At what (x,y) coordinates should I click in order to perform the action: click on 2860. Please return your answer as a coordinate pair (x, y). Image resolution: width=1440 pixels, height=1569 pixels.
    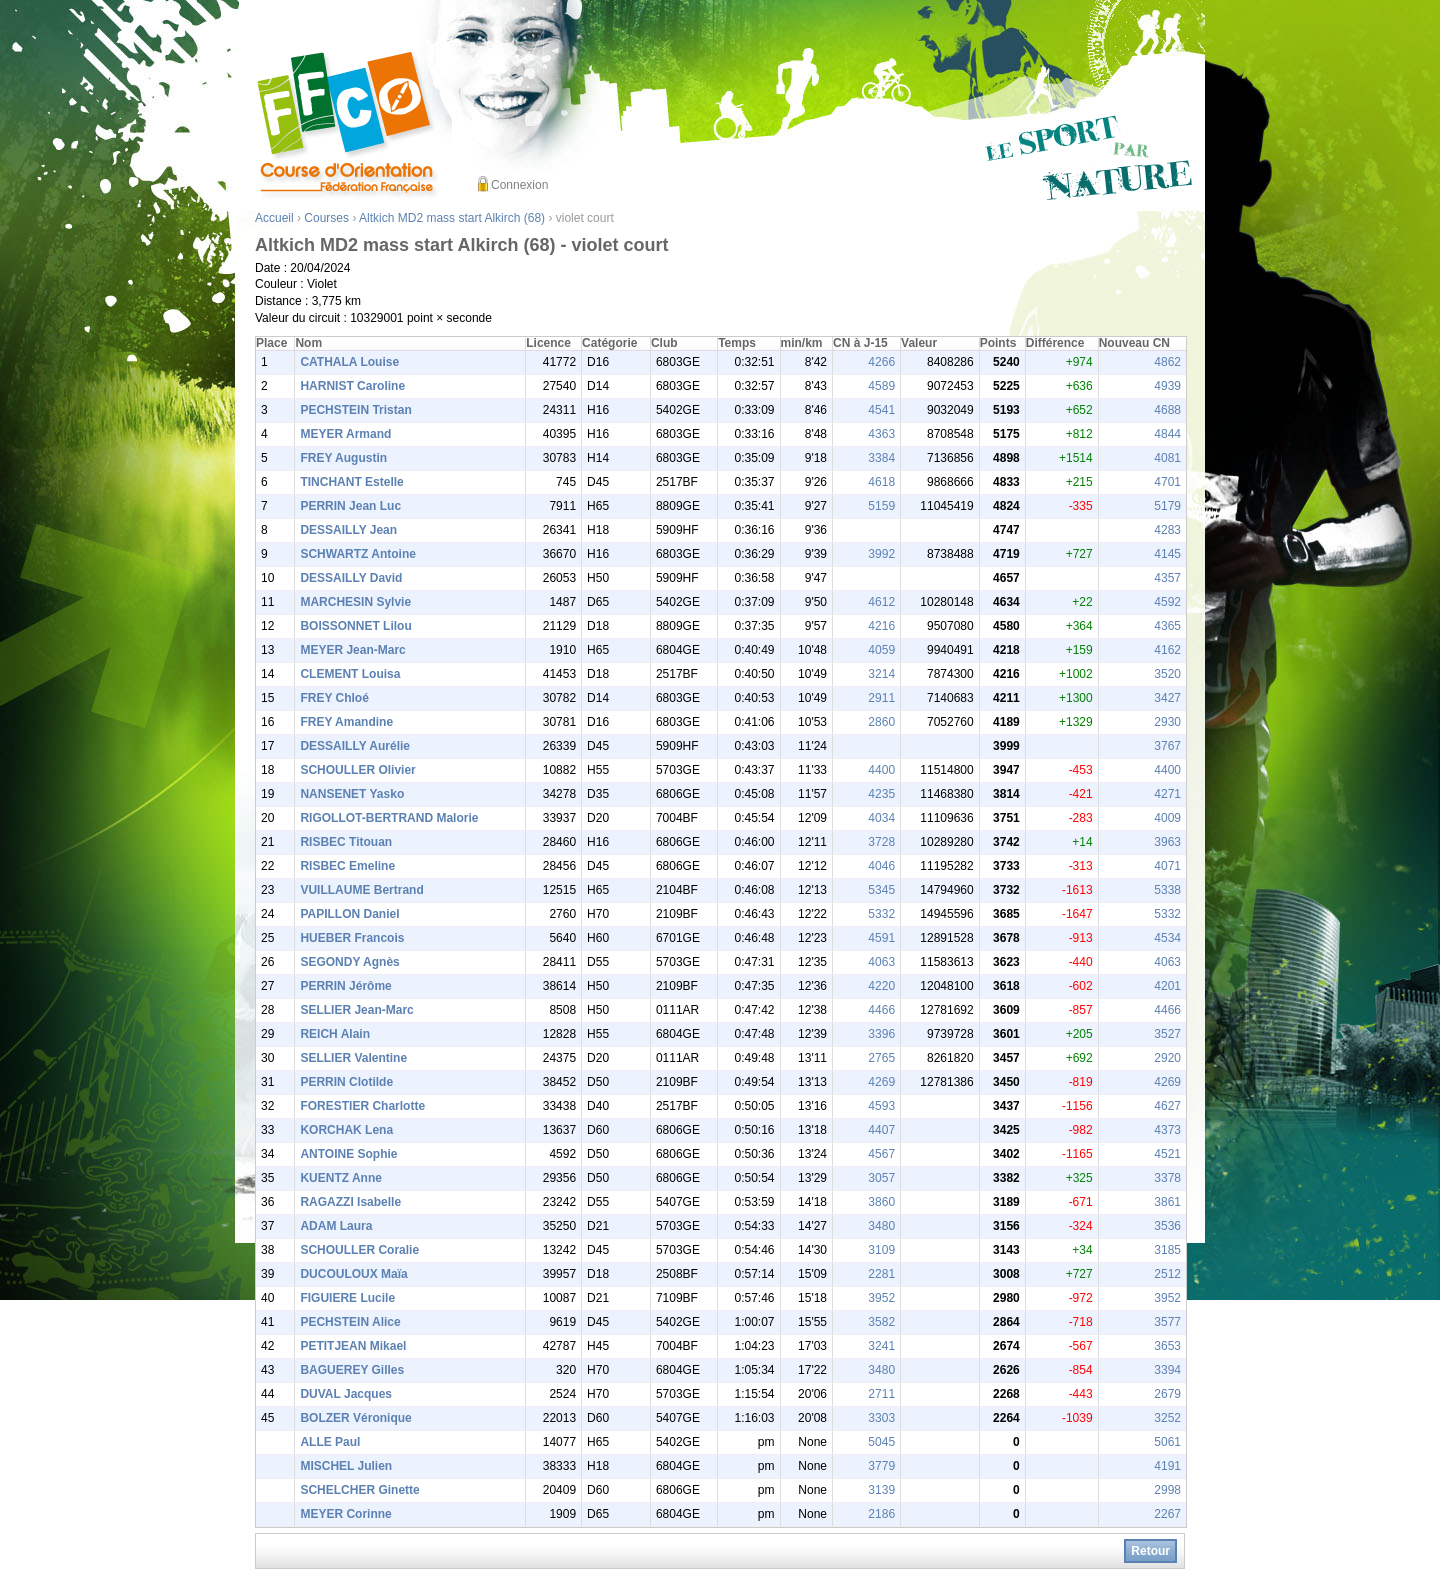
    Looking at the image, I should click on (881, 722).